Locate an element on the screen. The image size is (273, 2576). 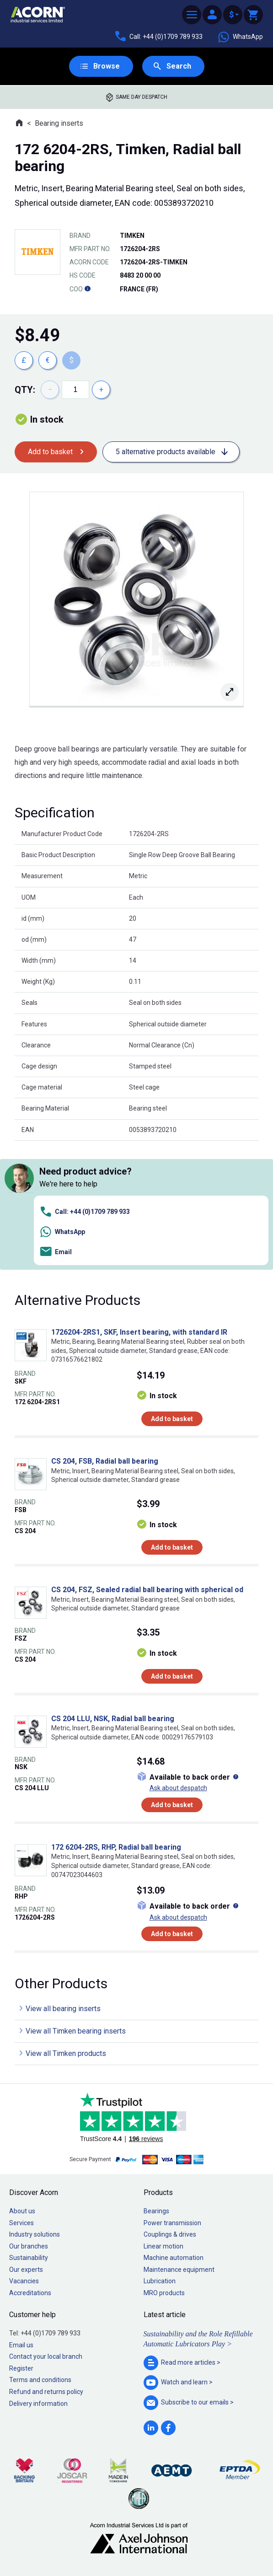
172 6204-2RS, RHP, Radial ball bearing is located at coordinates (116, 1847).